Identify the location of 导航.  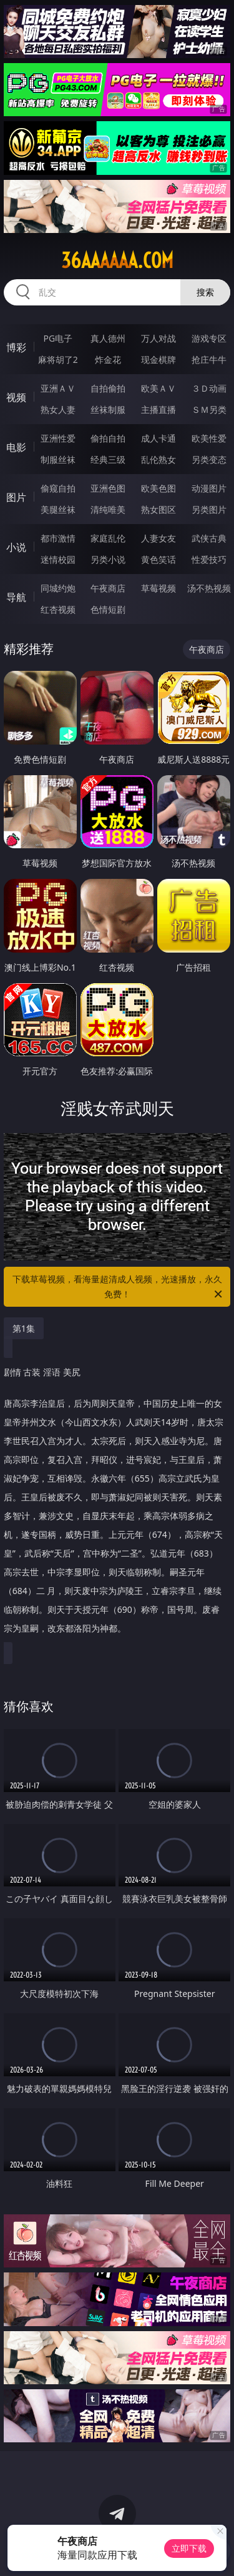
(16, 597).